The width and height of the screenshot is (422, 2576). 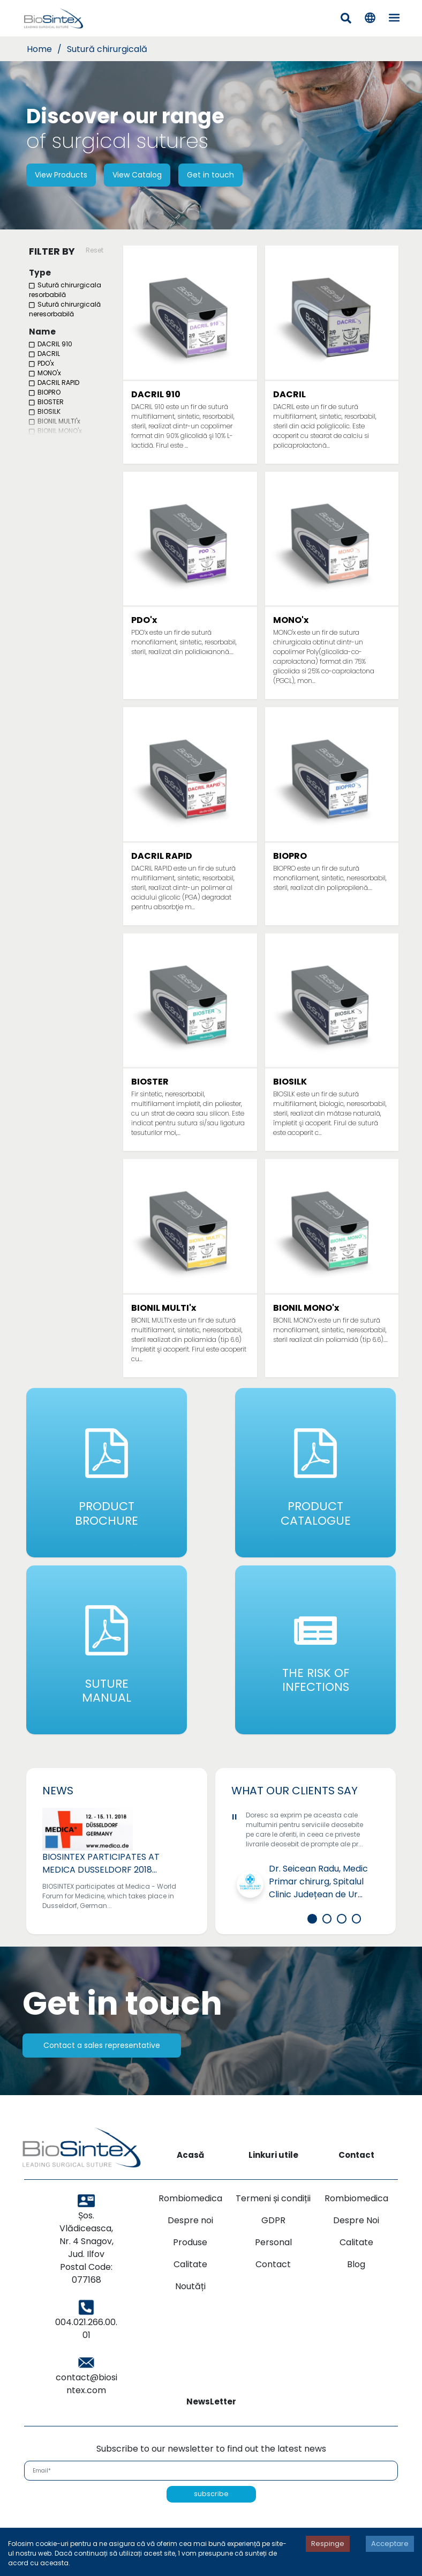 What do you see at coordinates (61, 174) in the screenshot?
I see `View Products` at bounding box center [61, 174].